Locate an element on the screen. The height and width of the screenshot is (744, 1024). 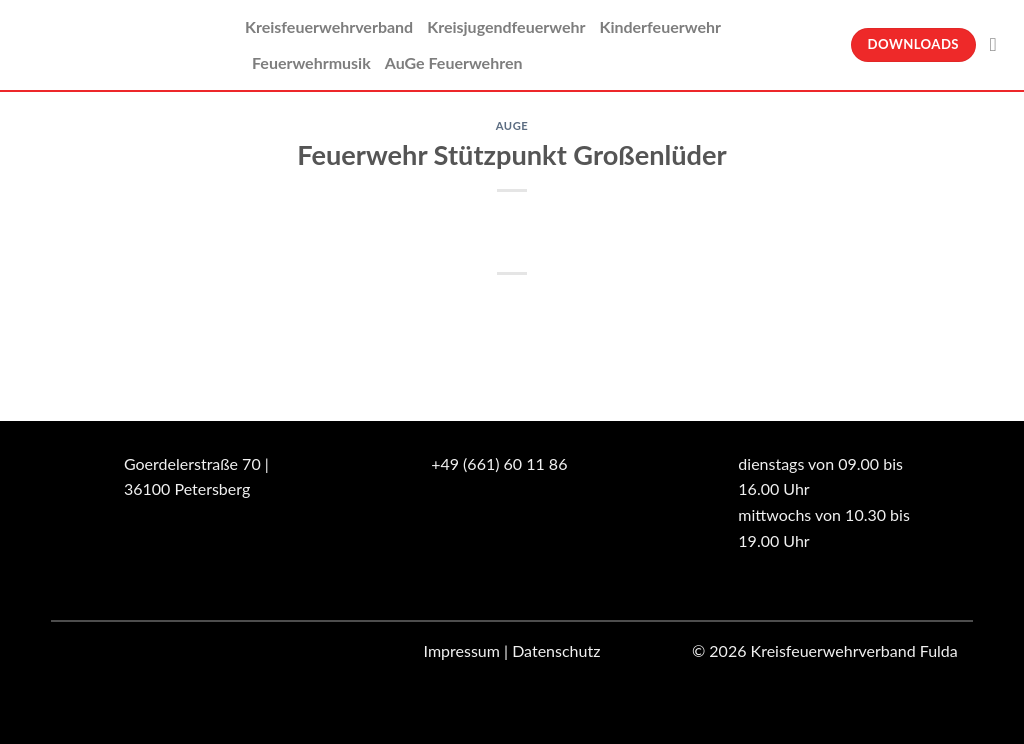
Kreisjugendfeuerwehr is located at coordinates (506, 26).